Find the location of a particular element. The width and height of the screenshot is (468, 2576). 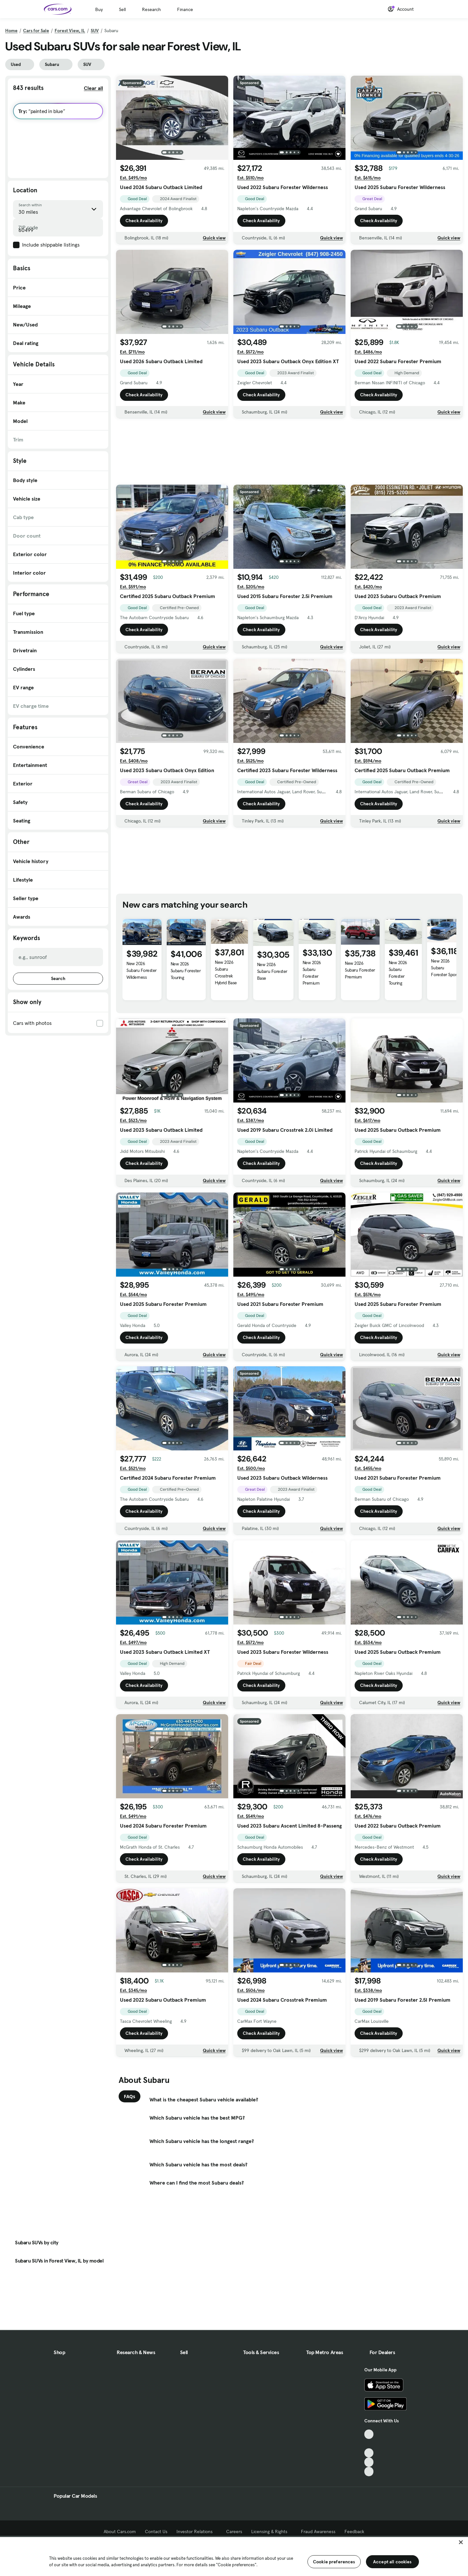

Forest View, IL is located at coordinates (70, 30).